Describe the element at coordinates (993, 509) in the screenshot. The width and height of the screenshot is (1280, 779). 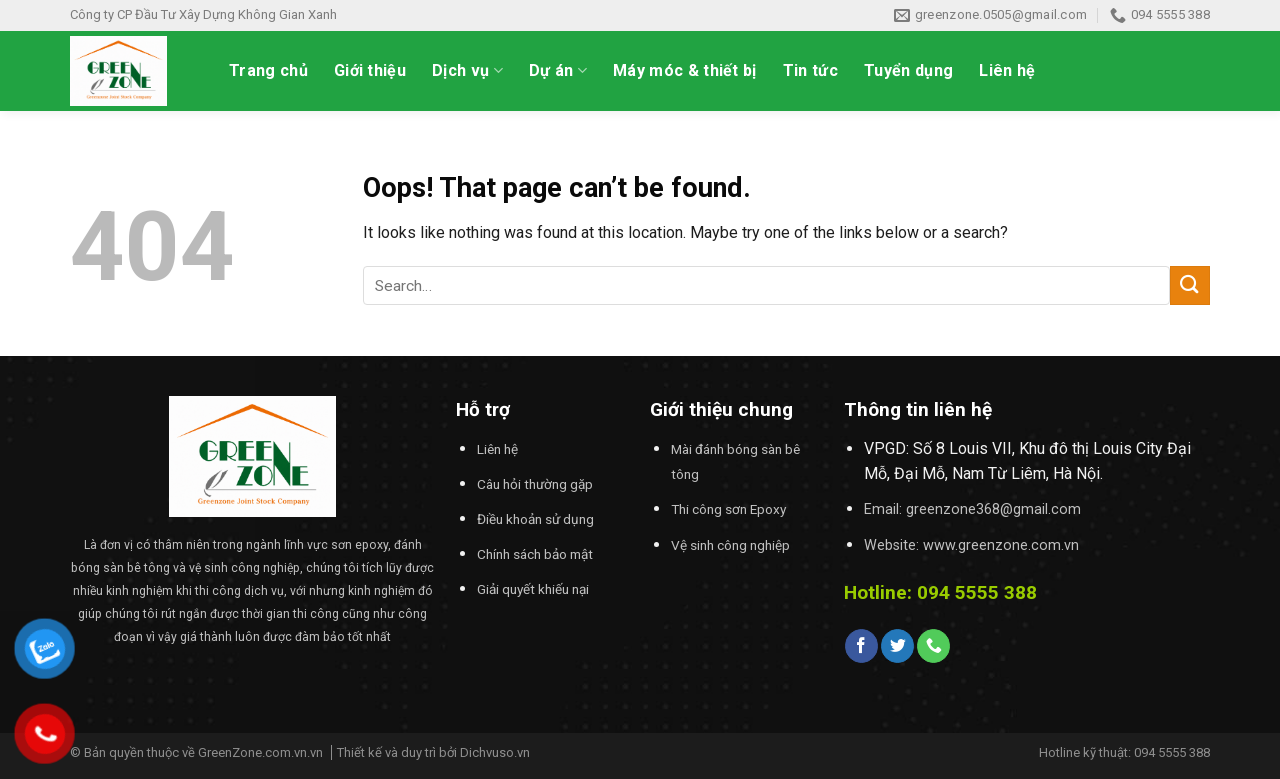
I see `greenzone368@gmail.com` at that location.